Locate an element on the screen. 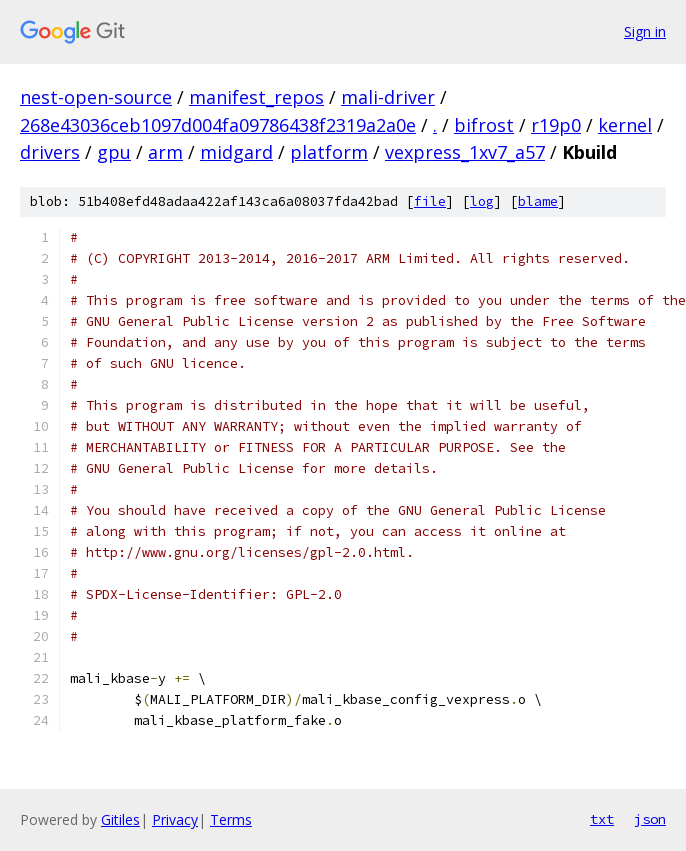 Image resolution: width=686 pixels, height=851 pixels. blame is located at coordinates (538, 201).